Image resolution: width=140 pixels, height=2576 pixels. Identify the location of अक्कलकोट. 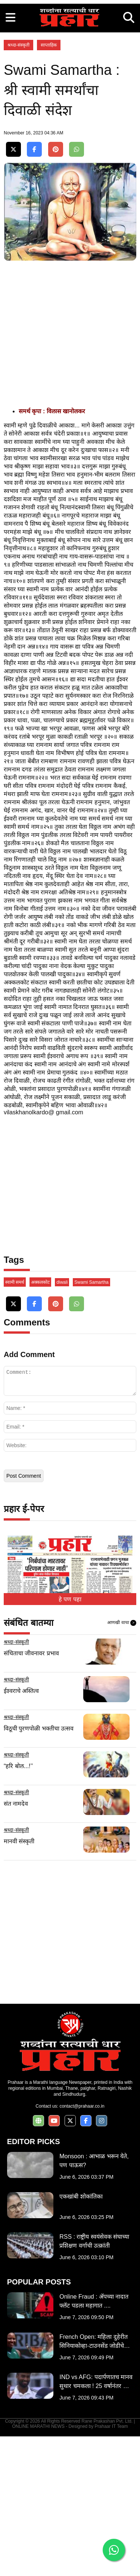
(40, 1421).